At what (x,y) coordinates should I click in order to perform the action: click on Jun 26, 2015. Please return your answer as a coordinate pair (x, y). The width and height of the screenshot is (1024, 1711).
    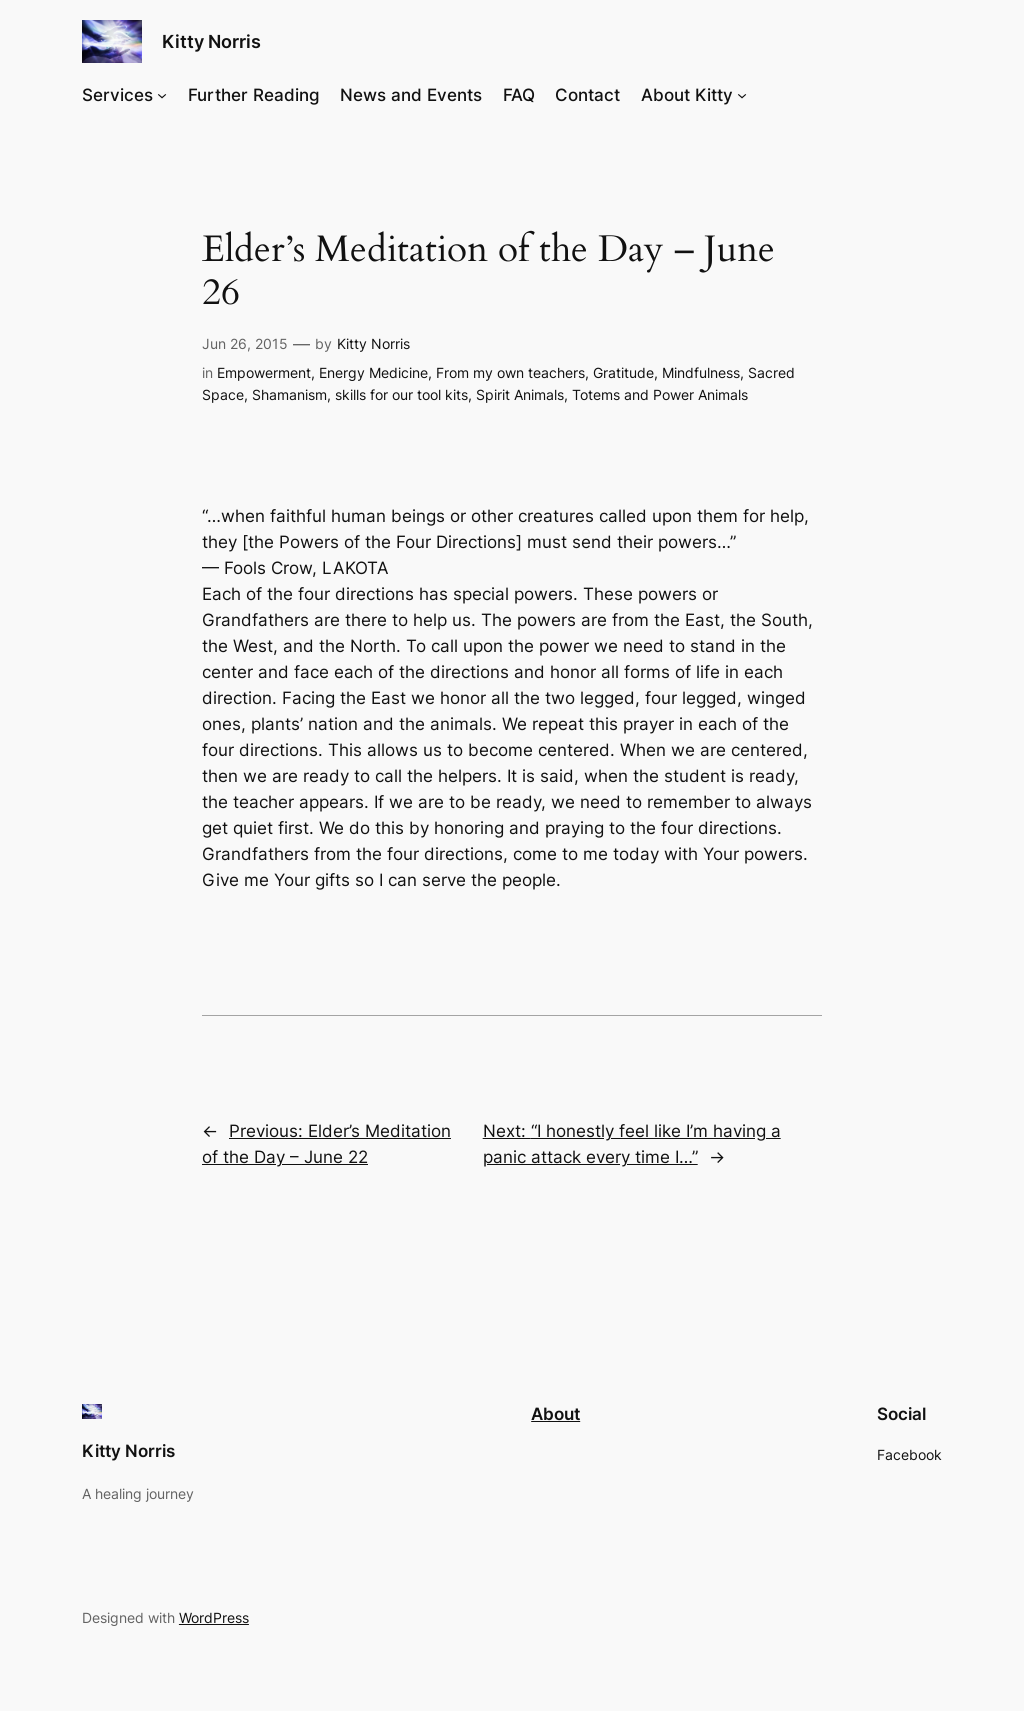
    Looking at the image, I should click on (245, 343).